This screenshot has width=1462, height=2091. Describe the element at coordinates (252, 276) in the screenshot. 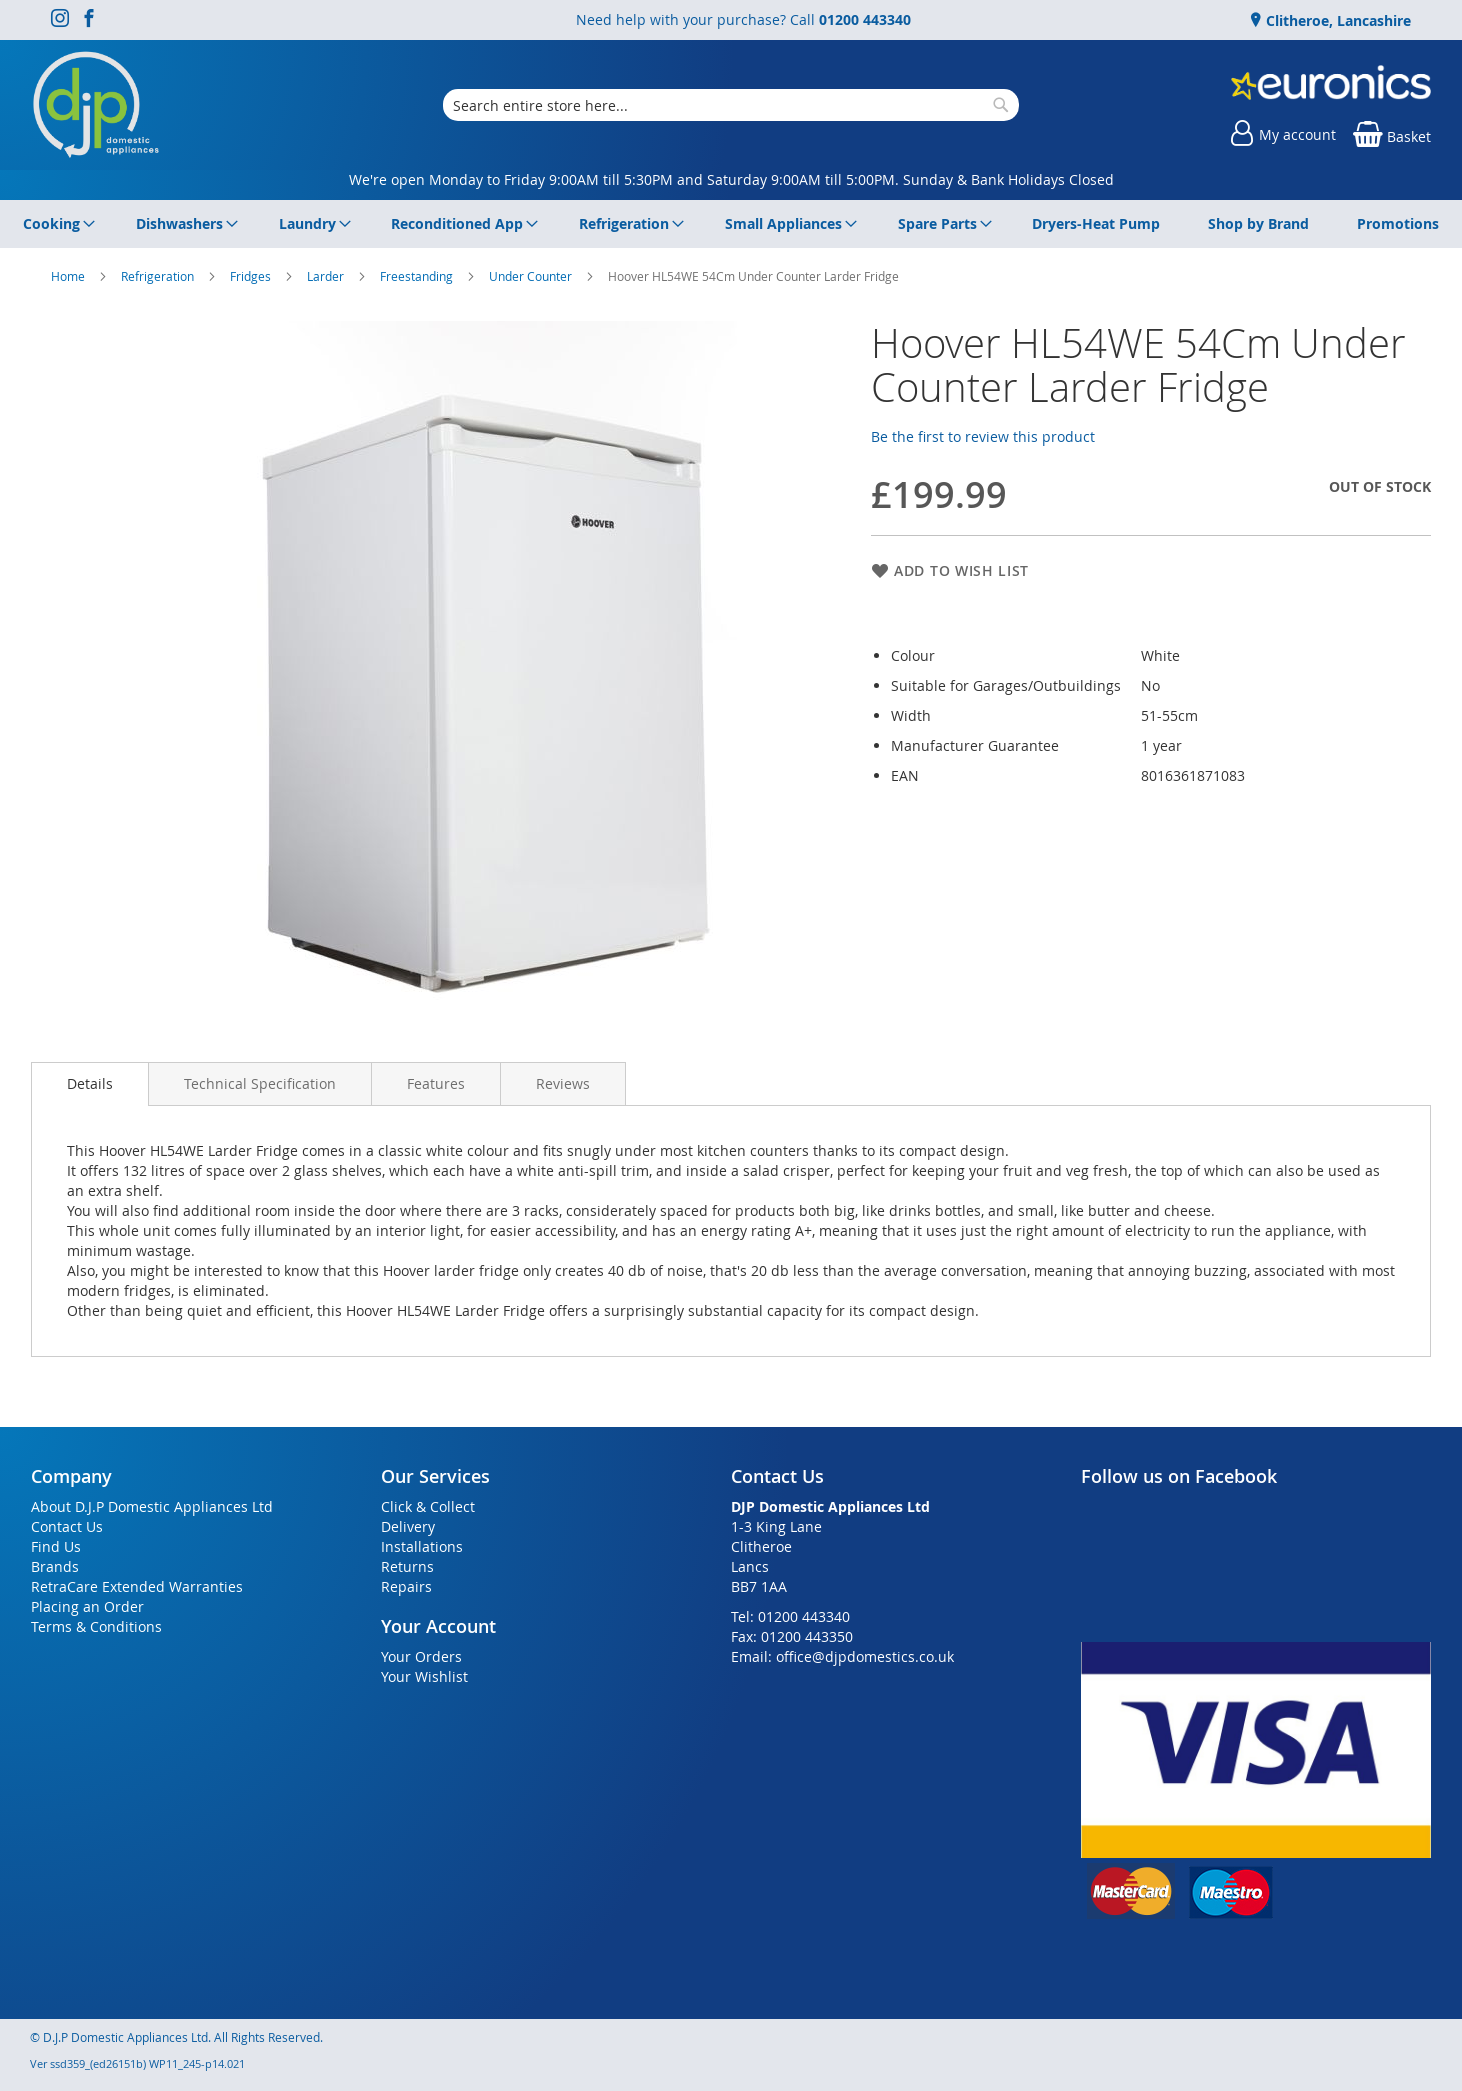

I see `Fridges` at that location.